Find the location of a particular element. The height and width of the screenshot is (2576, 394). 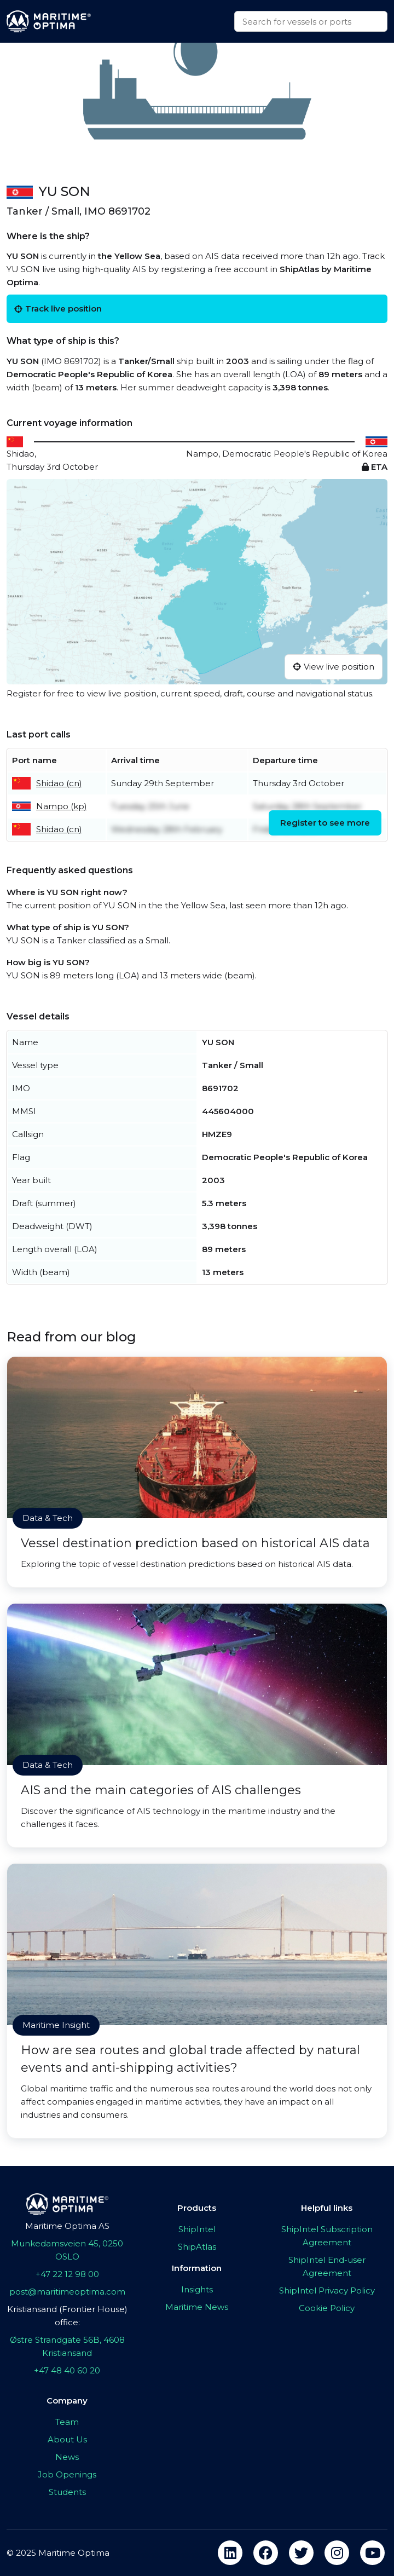

ShipAtlas is located at coordinates (197, 2246).